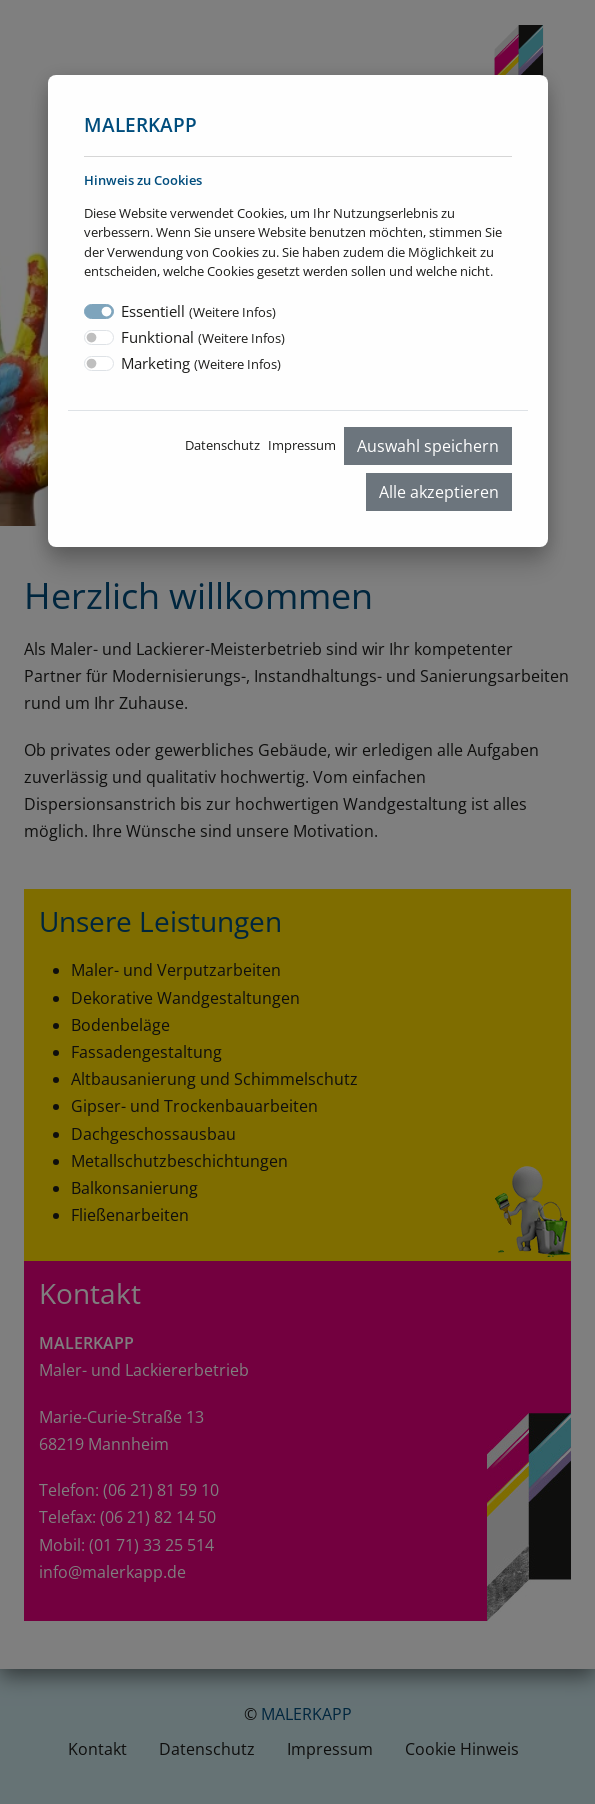  Describe the element at coordinates (232, 312) in the screenshot. I see `Weitere Infos [button]` at that location.